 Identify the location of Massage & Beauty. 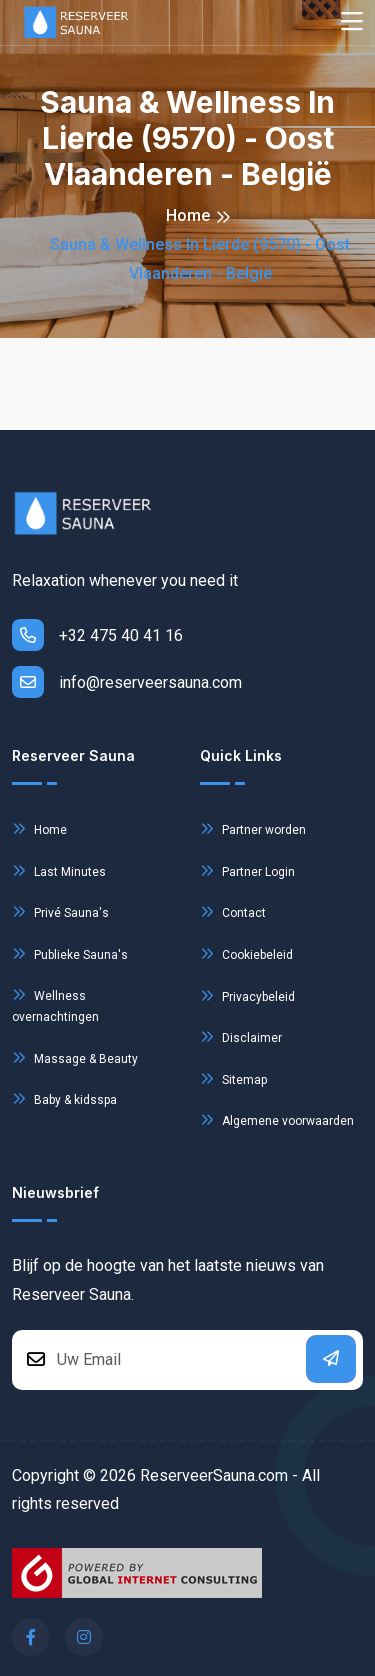
(75, 1057).